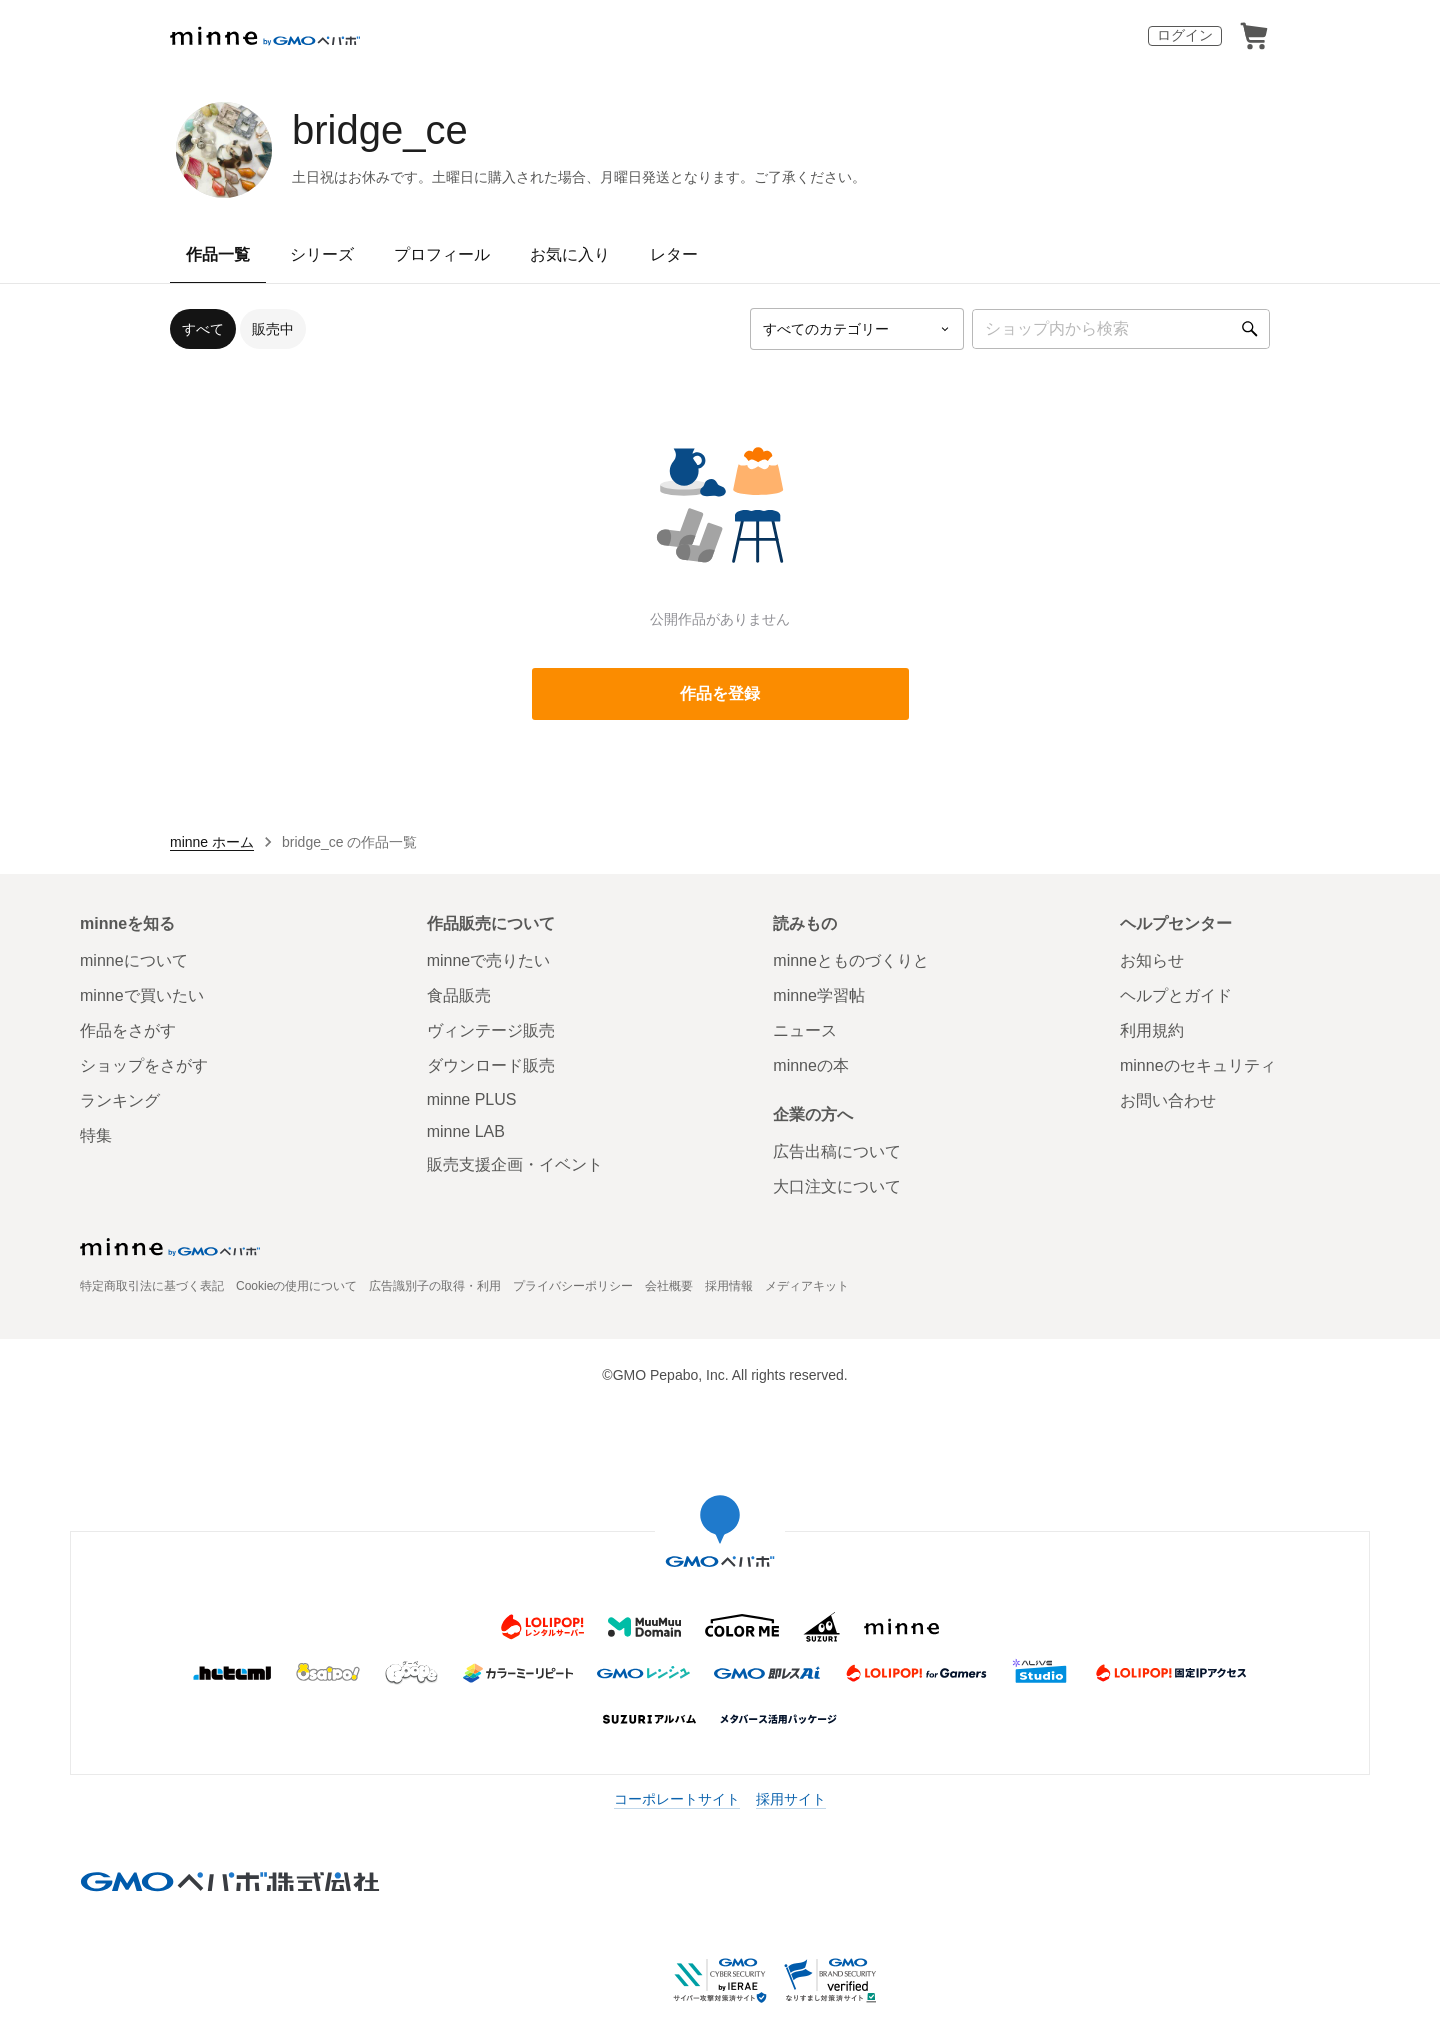 This screenshot has height=2044, width=1440. I want to click on お問い合わせ, so click(1168, 1100).